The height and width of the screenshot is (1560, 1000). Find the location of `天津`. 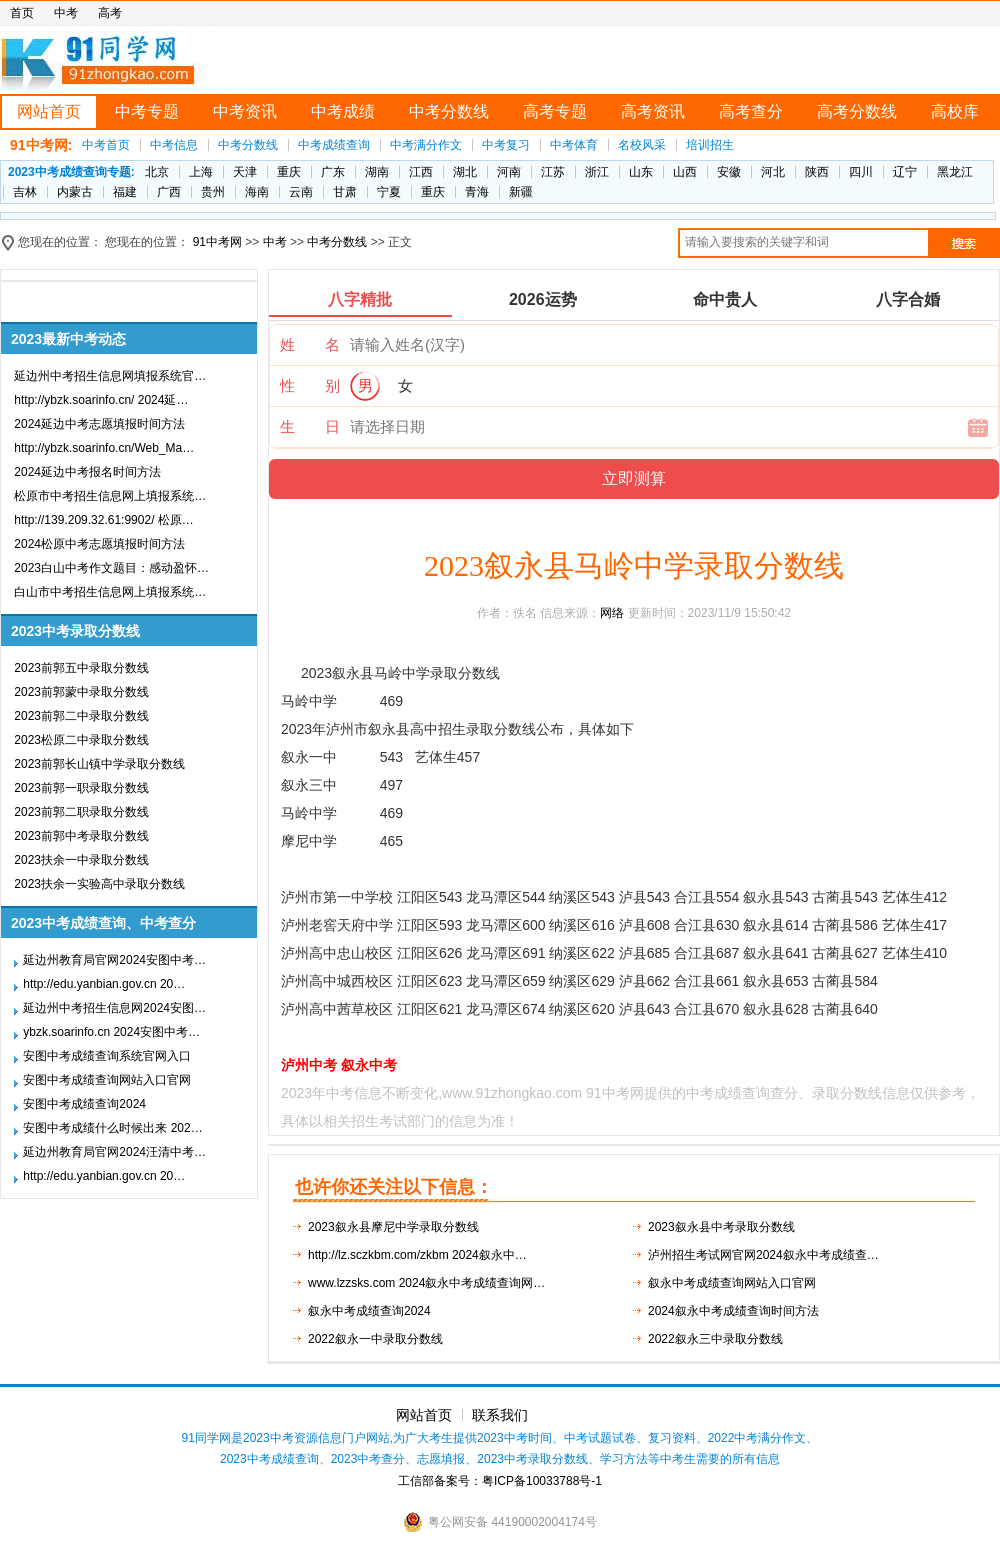

天津 is located at coordinates (245, 172).